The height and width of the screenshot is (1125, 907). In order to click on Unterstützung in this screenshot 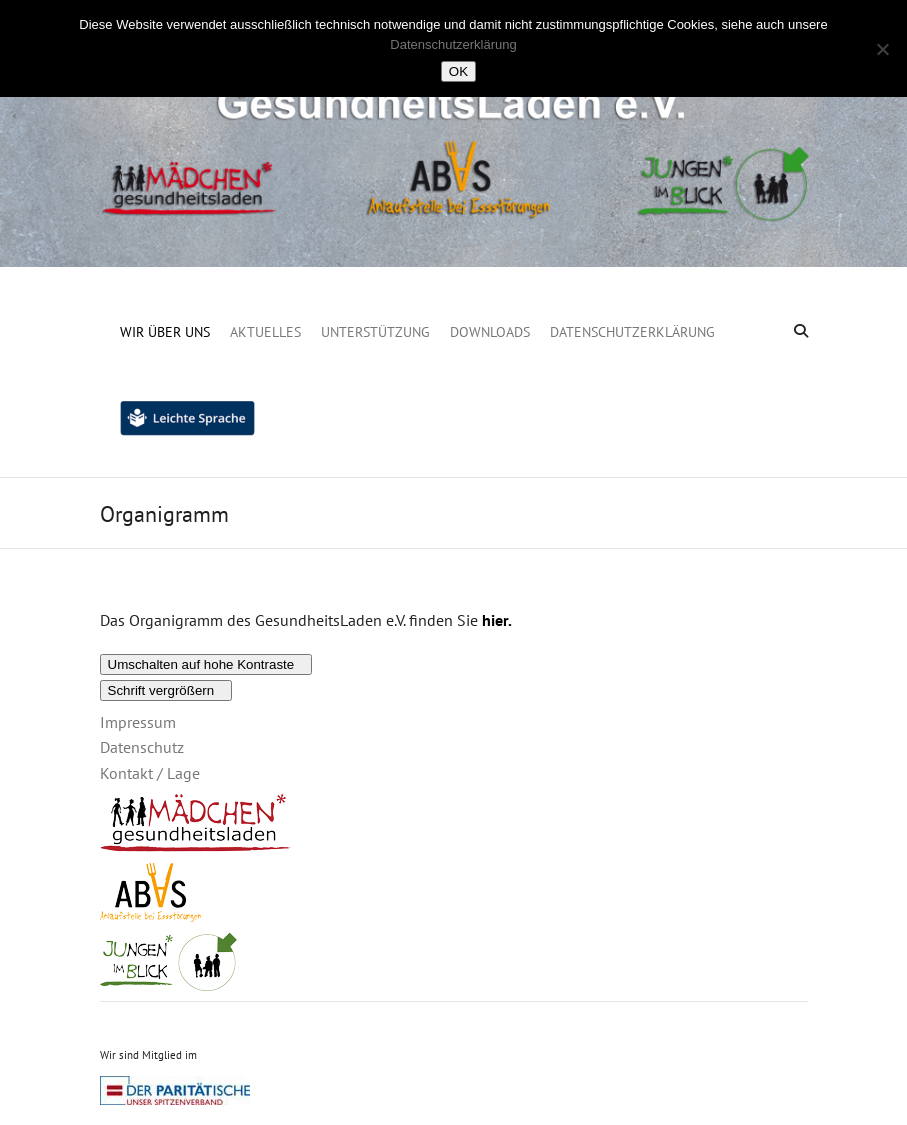, I will do `click(375, 332)`.